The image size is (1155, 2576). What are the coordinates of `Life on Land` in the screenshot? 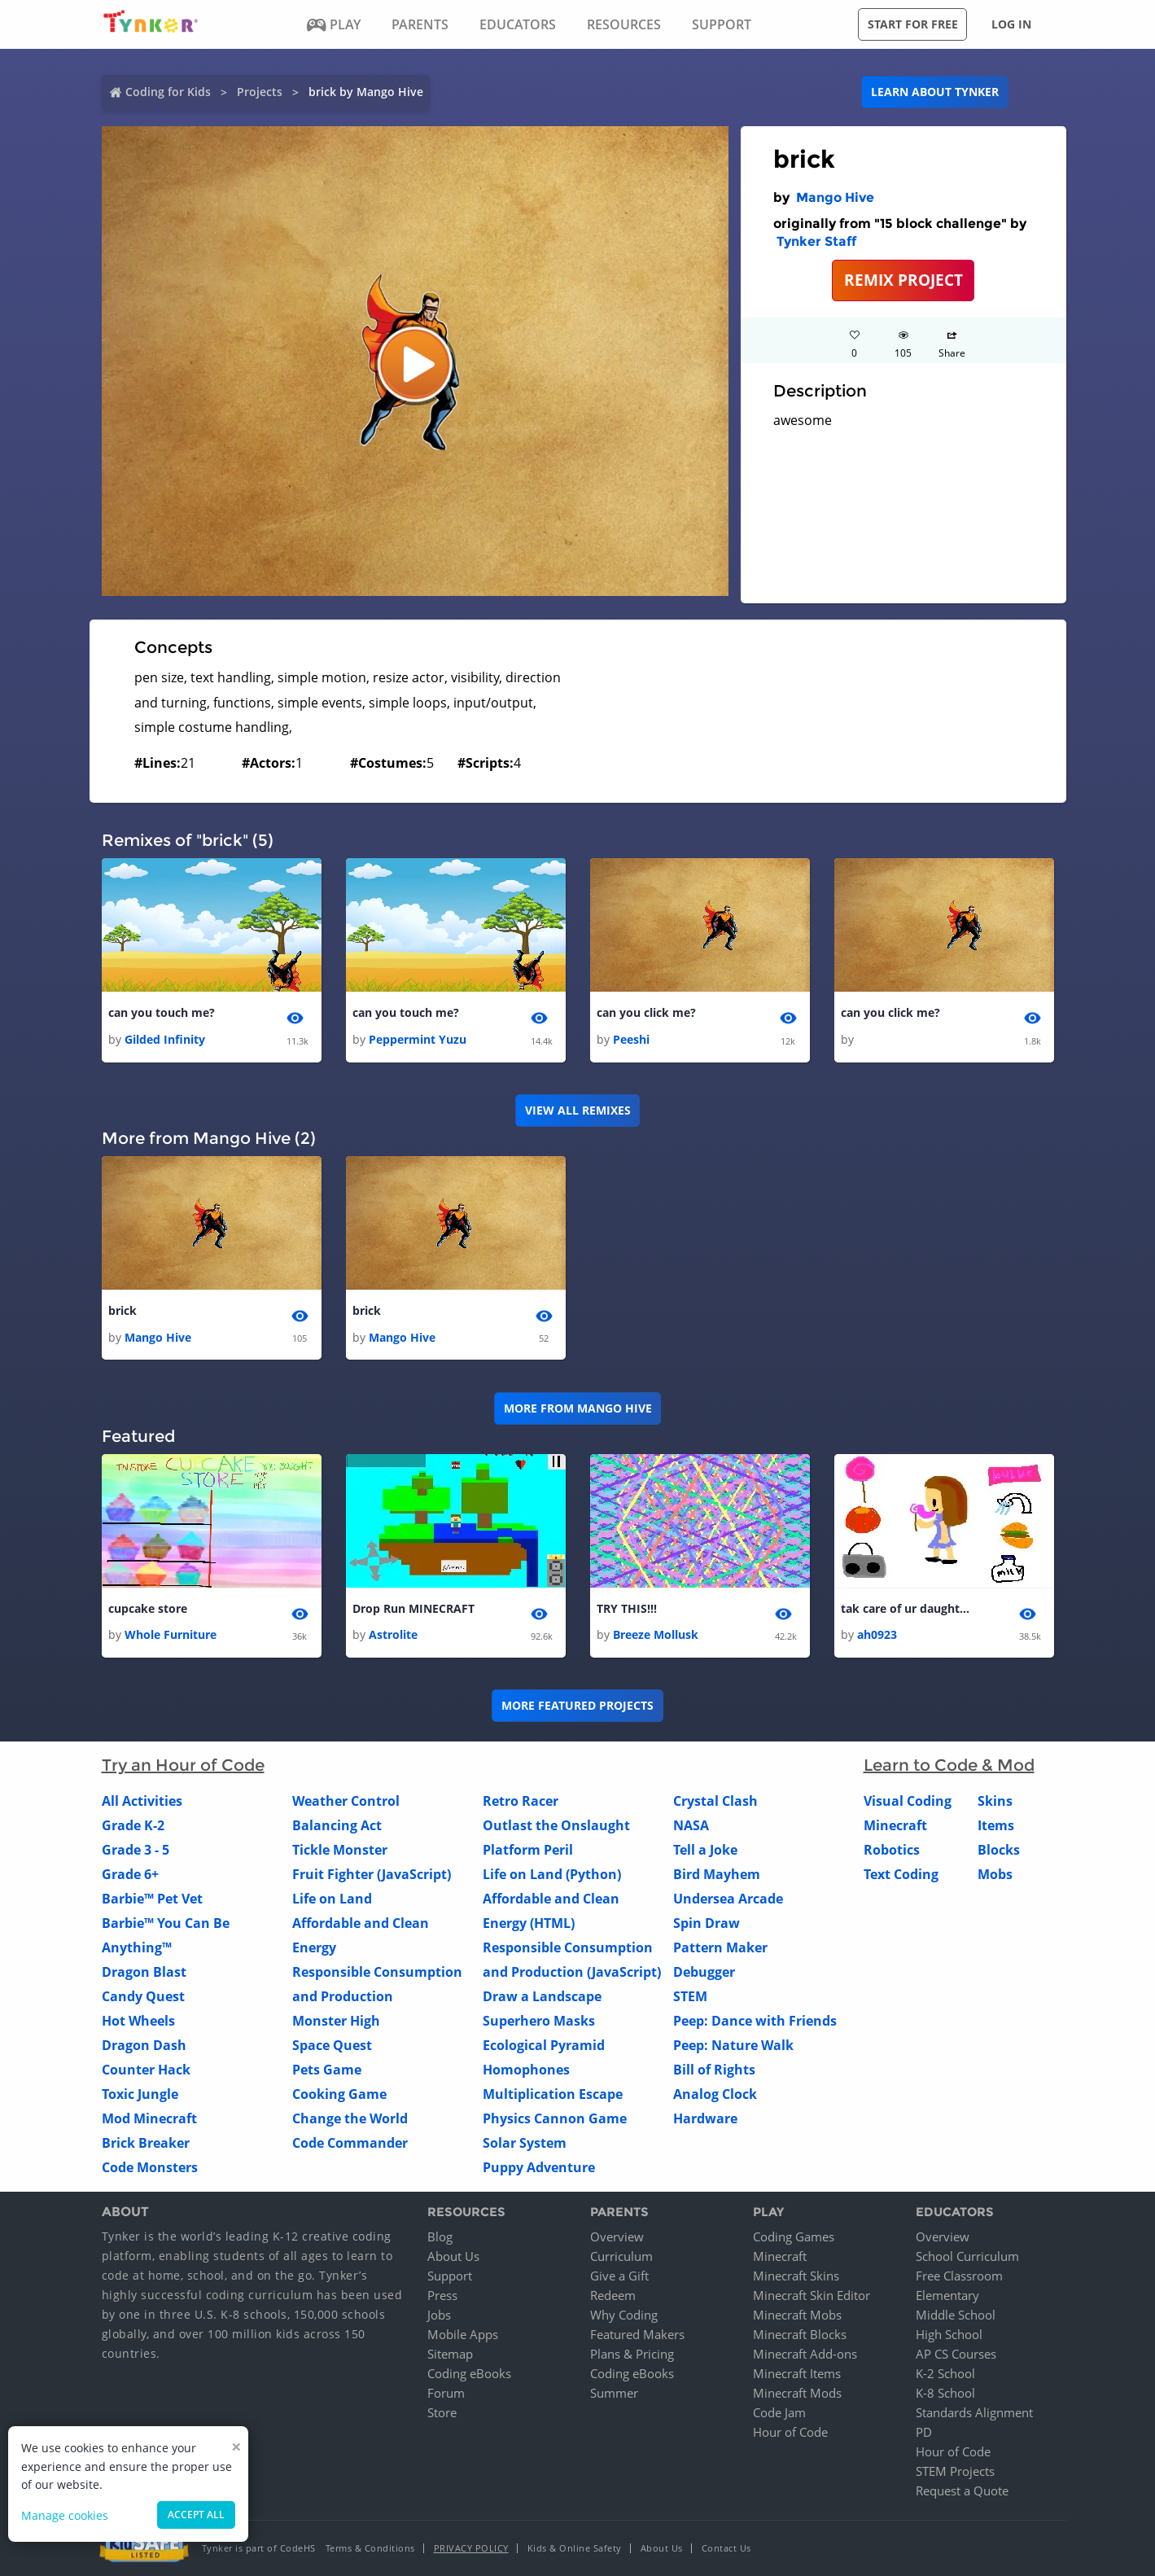 It's located at (332, 1899).